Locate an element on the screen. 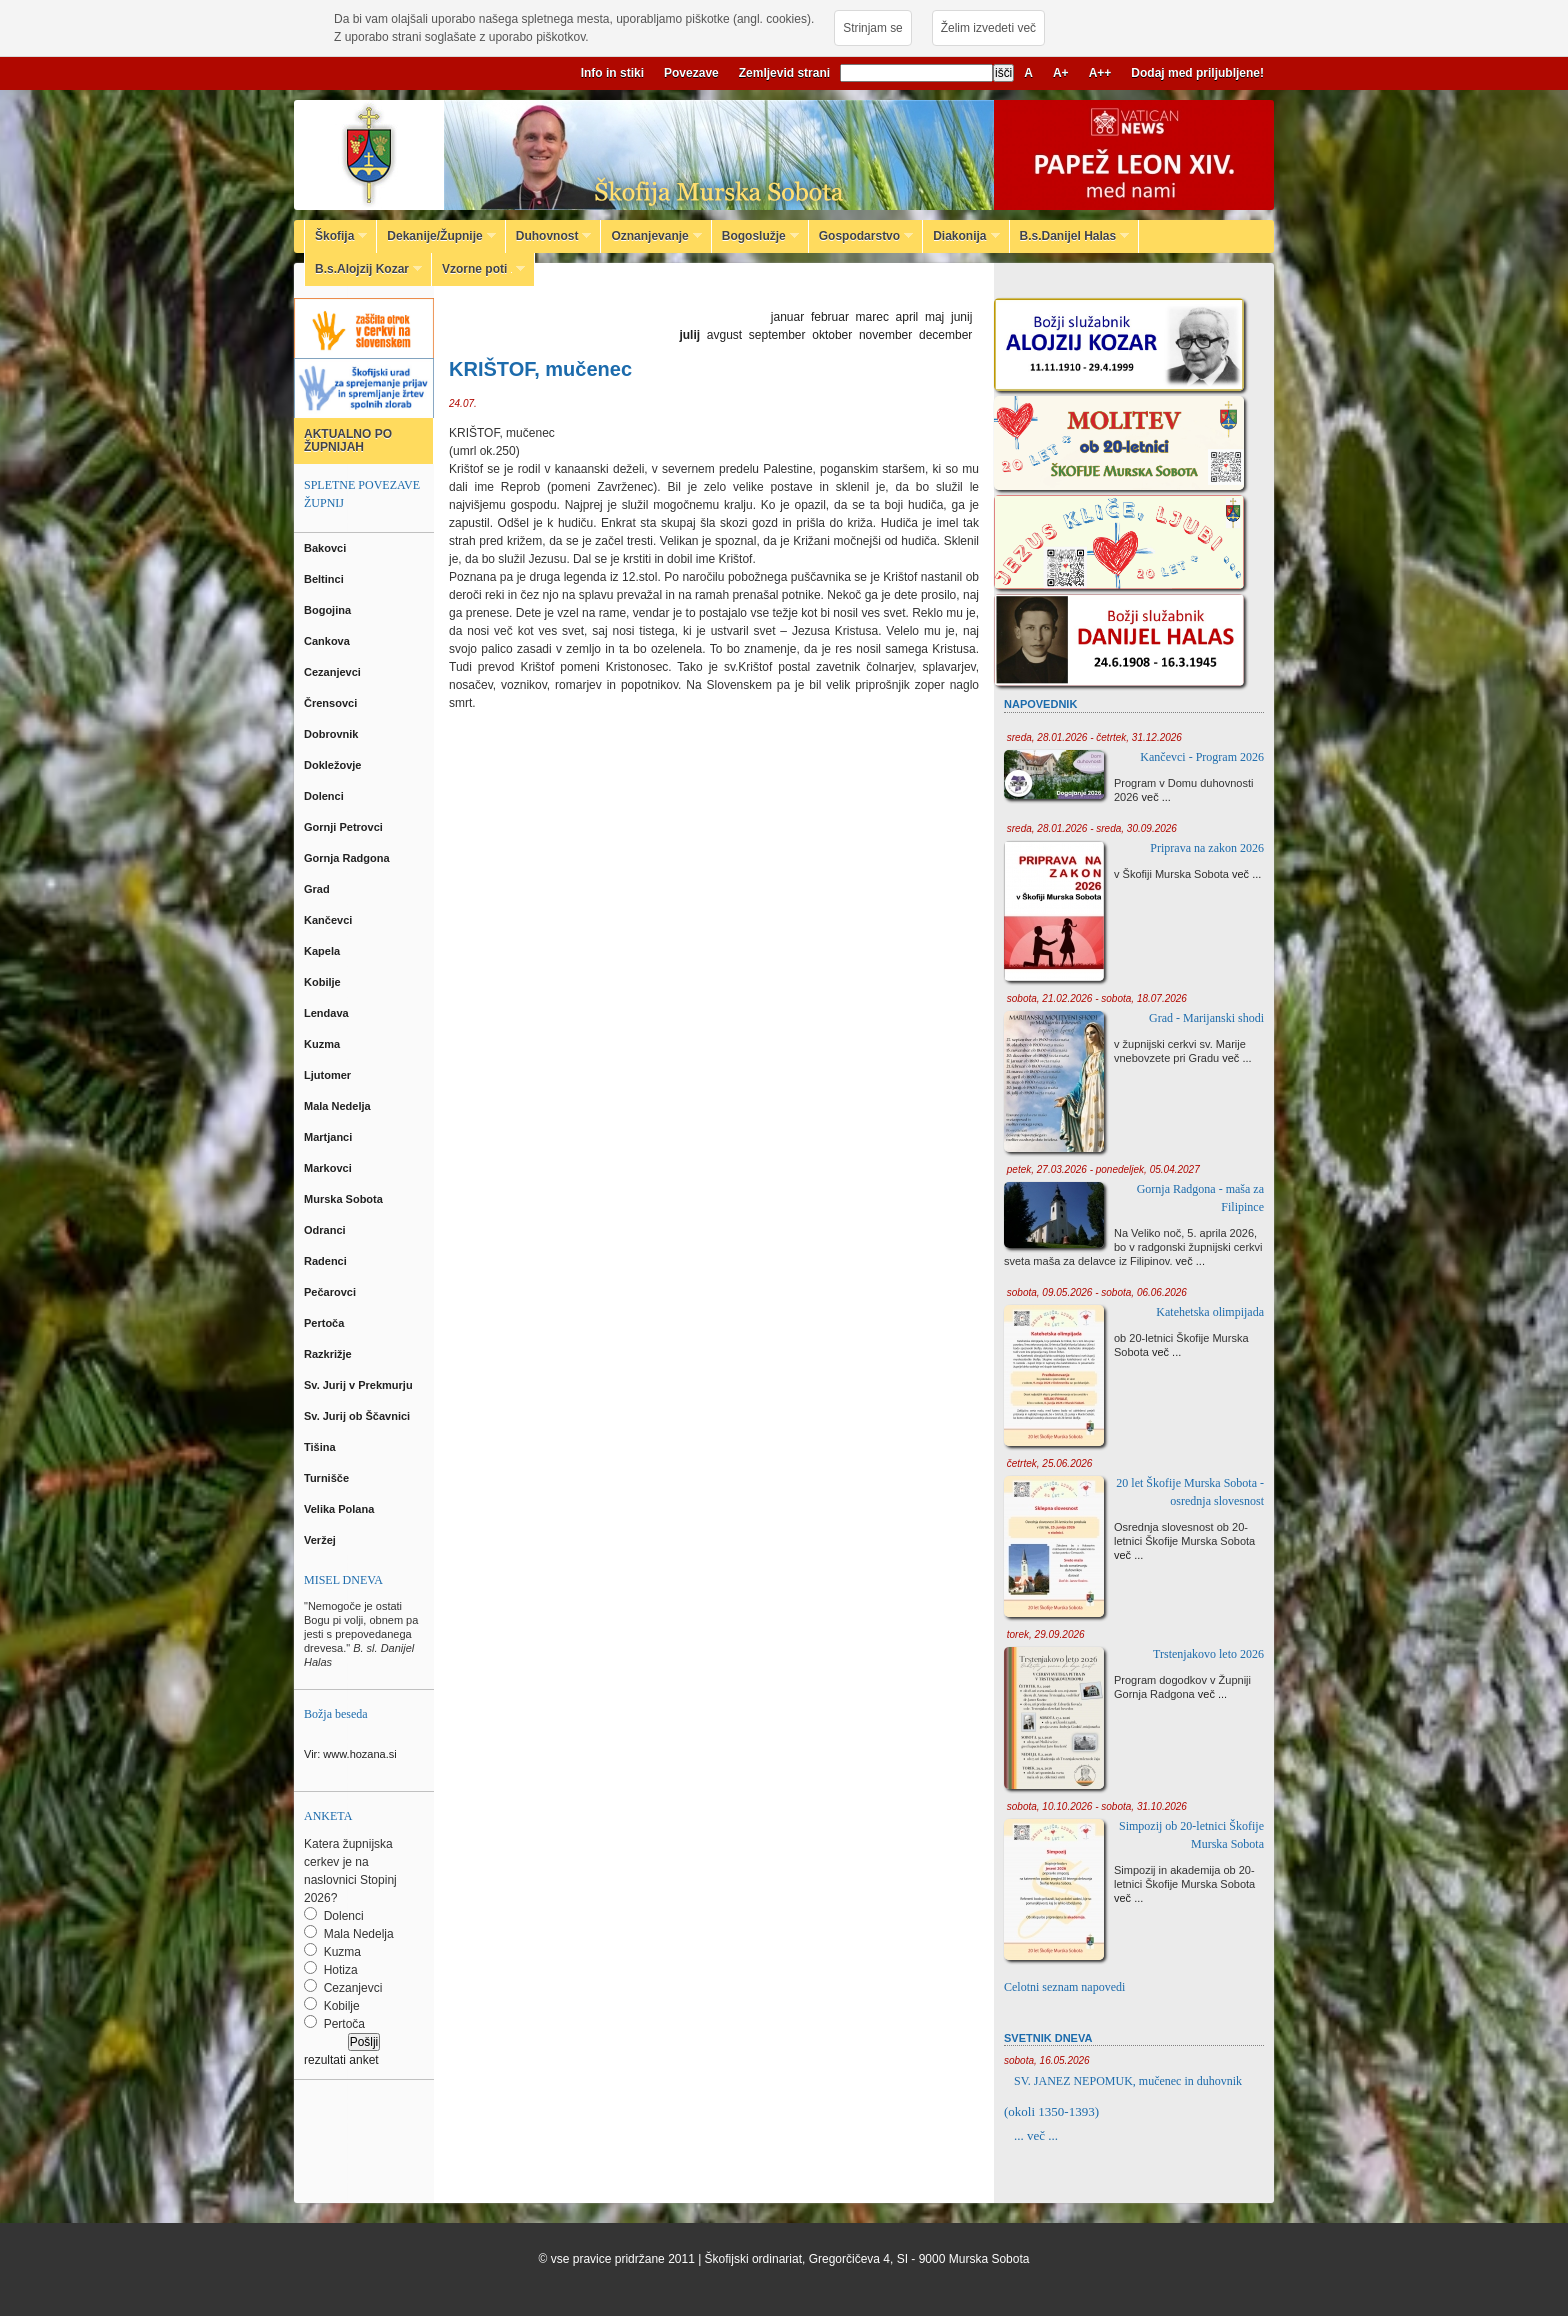  maj is located at coordinates (934, 317).